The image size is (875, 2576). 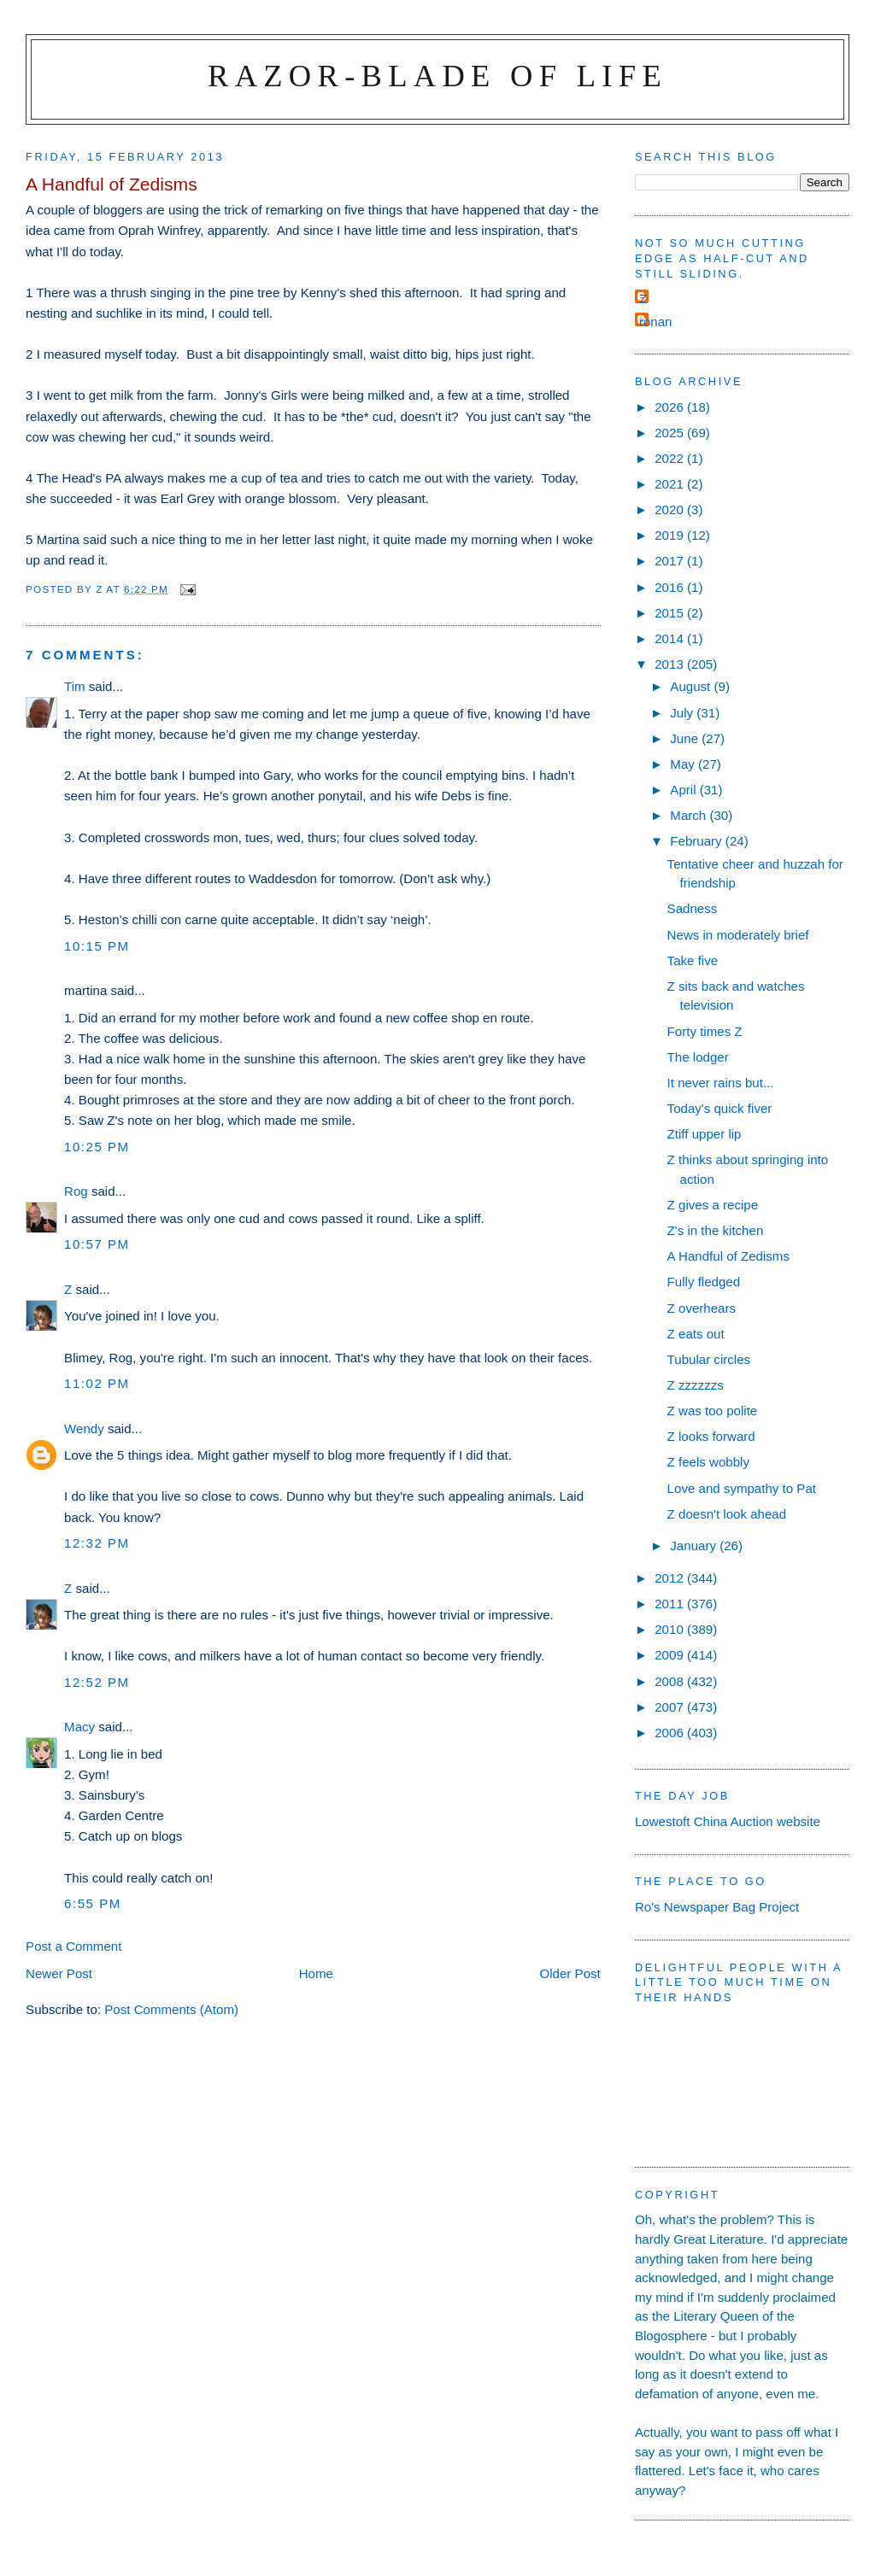 What do you see at coordinates (92, 1903) in the screenshot?
I see `6:55 pm` at bounding box center [92, 1903].